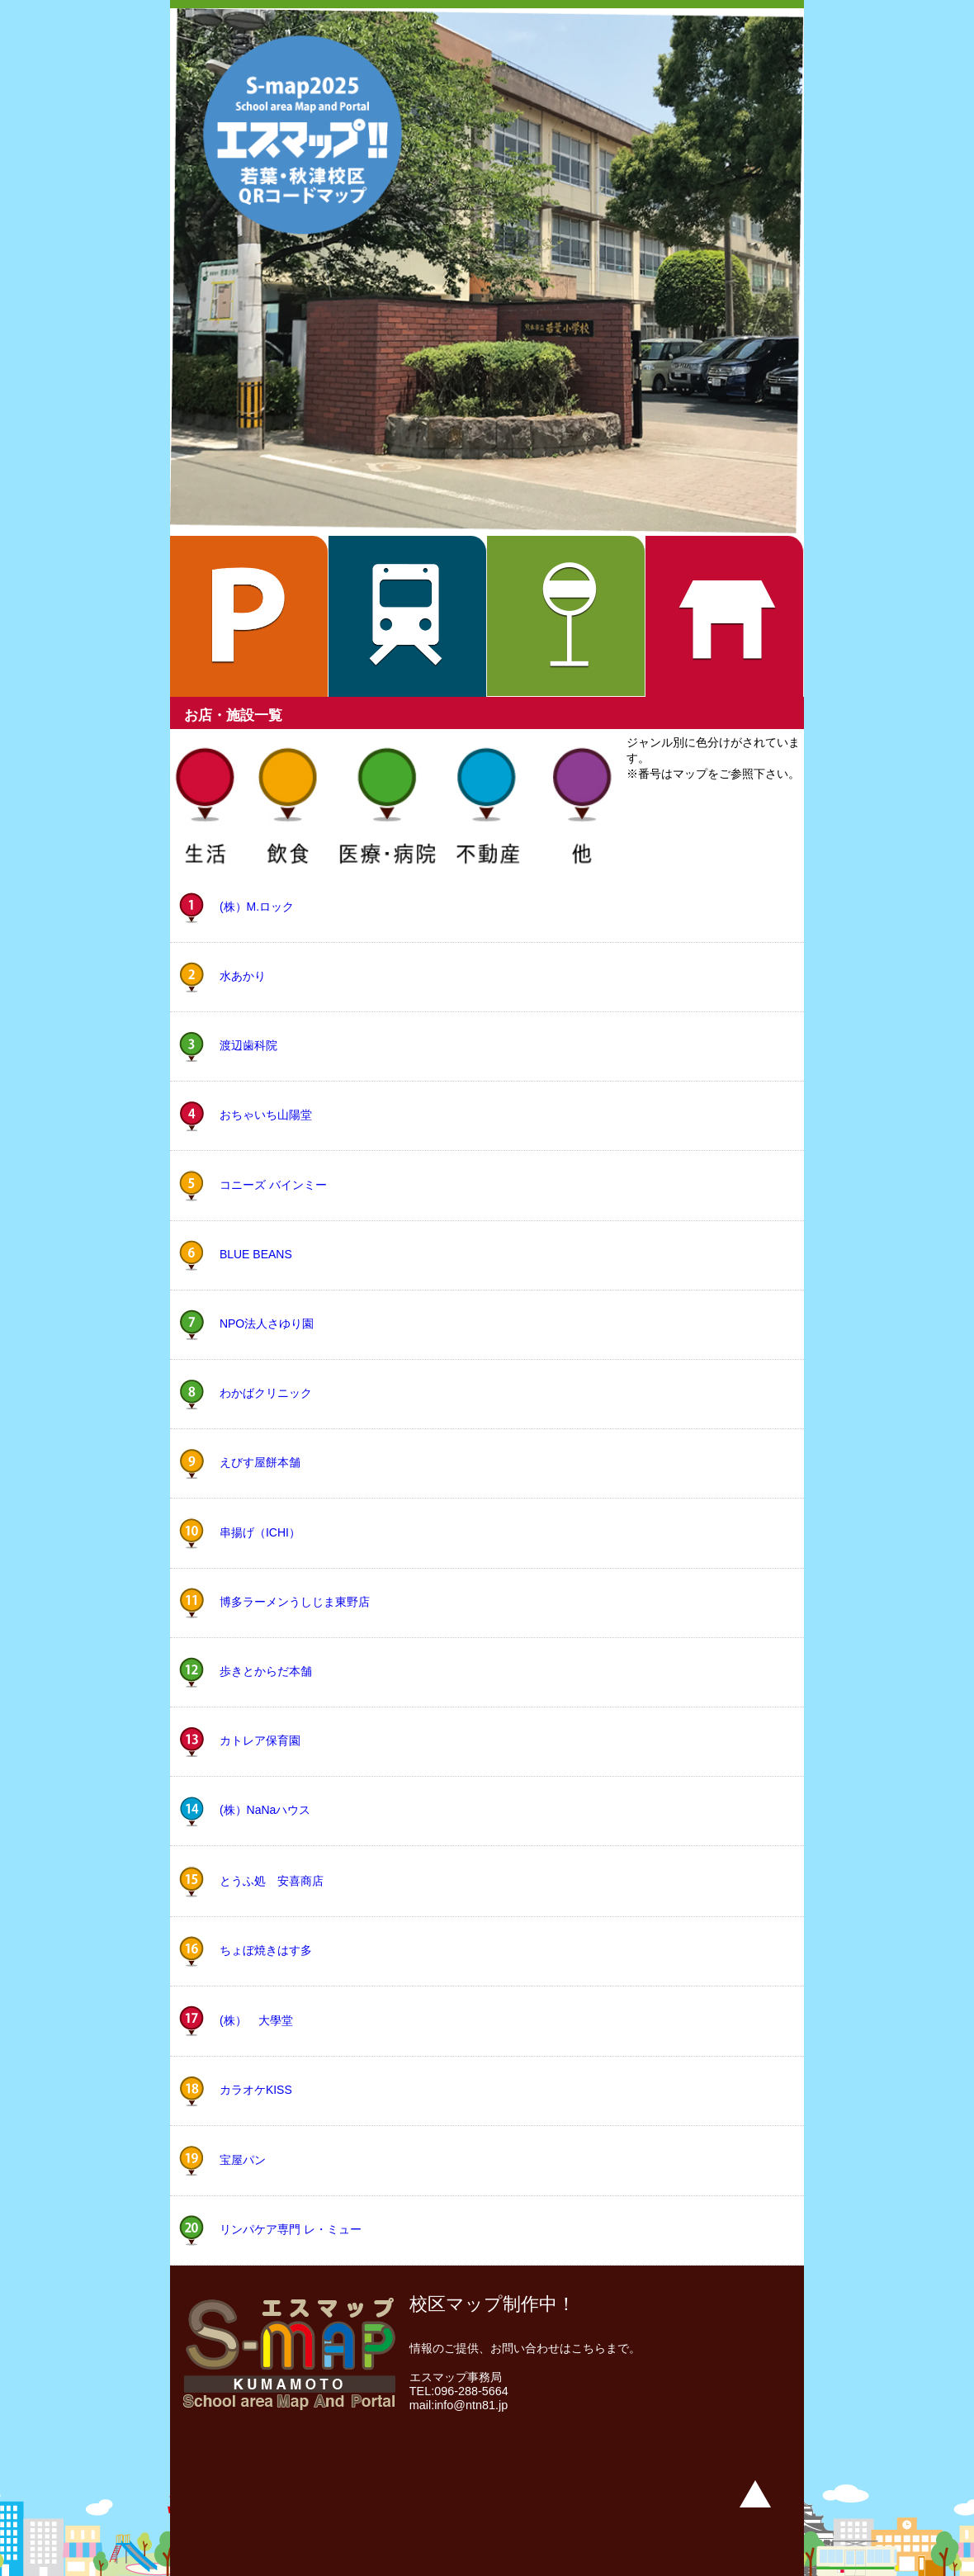 The height and width of the screenshot is (2576, 974). I want to click on 博多ラーメンうしじま東野店, so click(295, 1601).